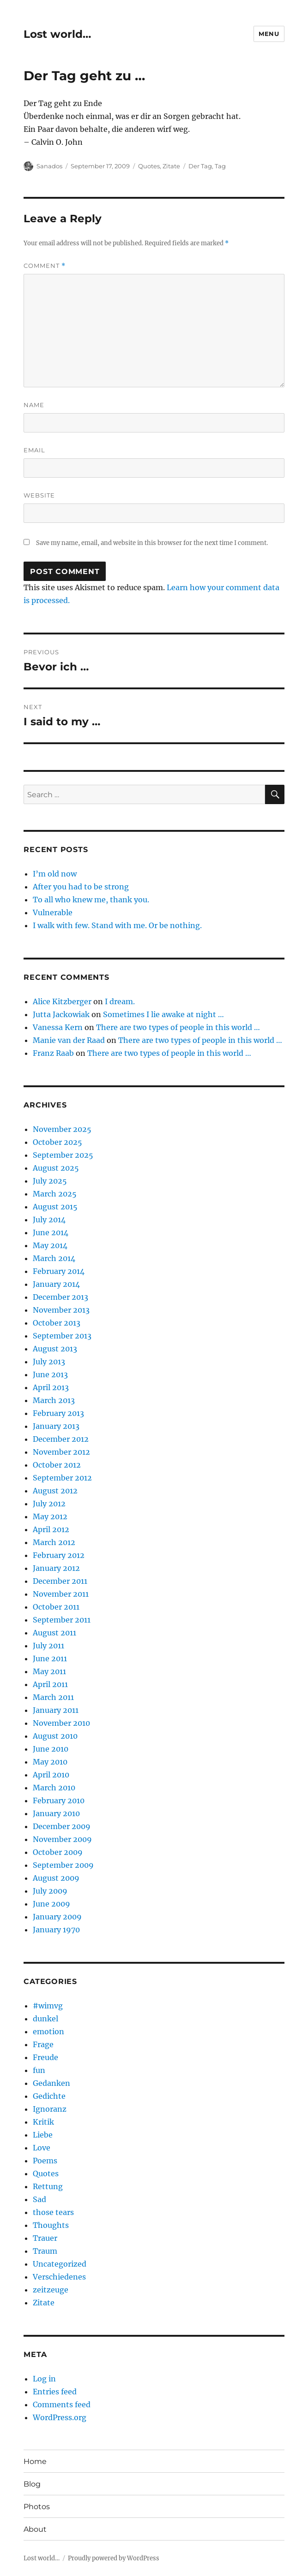  Describe the element at coordinates (50, 2289) in the screenshot. I see `zeitzeuge` at that location.